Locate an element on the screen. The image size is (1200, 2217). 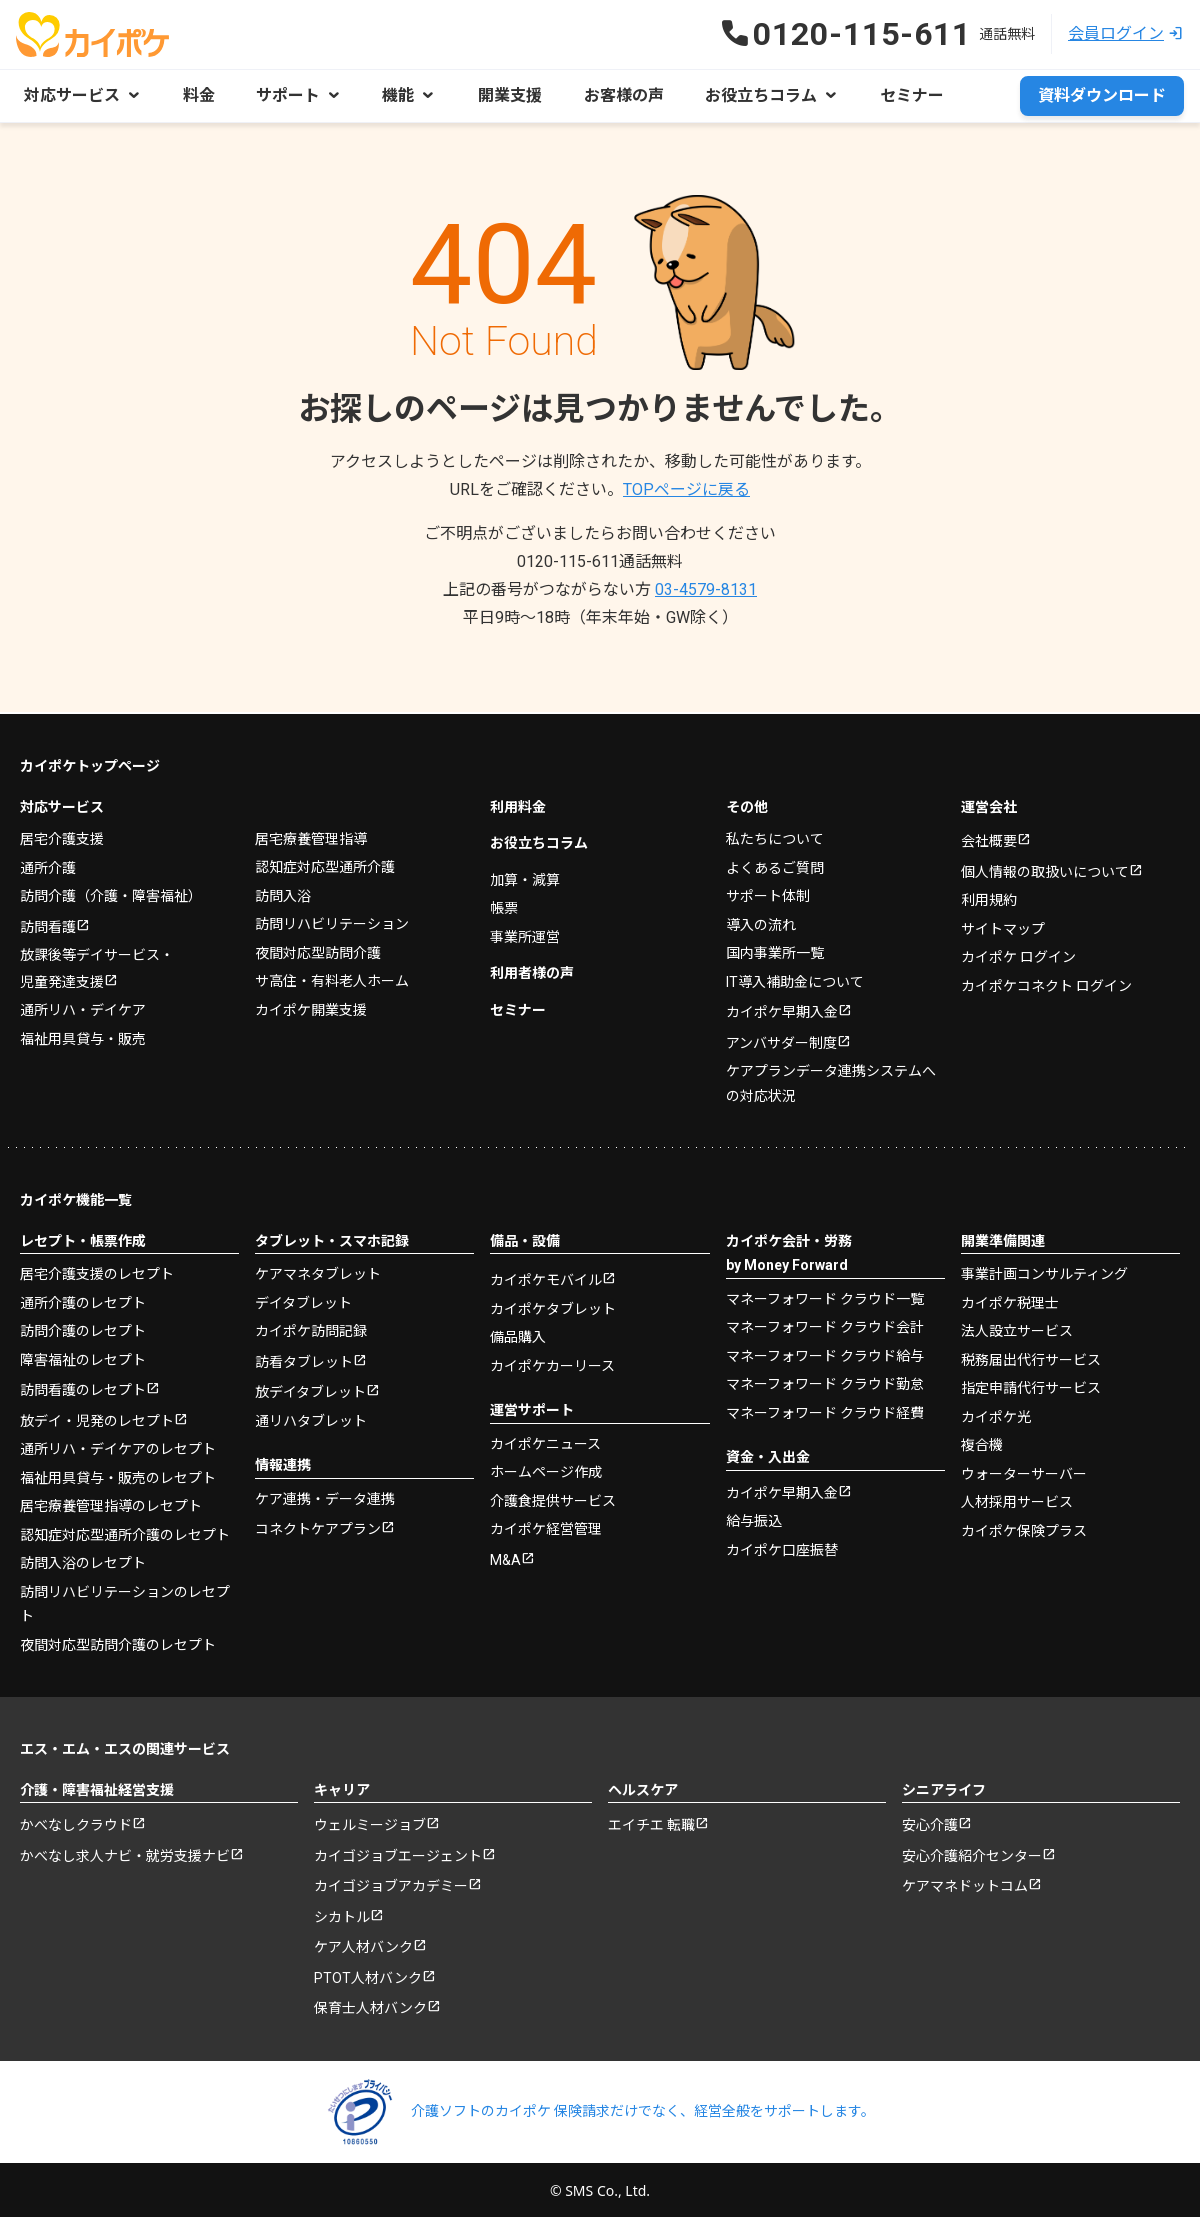
認知症対応型通所介護のレセプト is located at coordinates (125, 1532).